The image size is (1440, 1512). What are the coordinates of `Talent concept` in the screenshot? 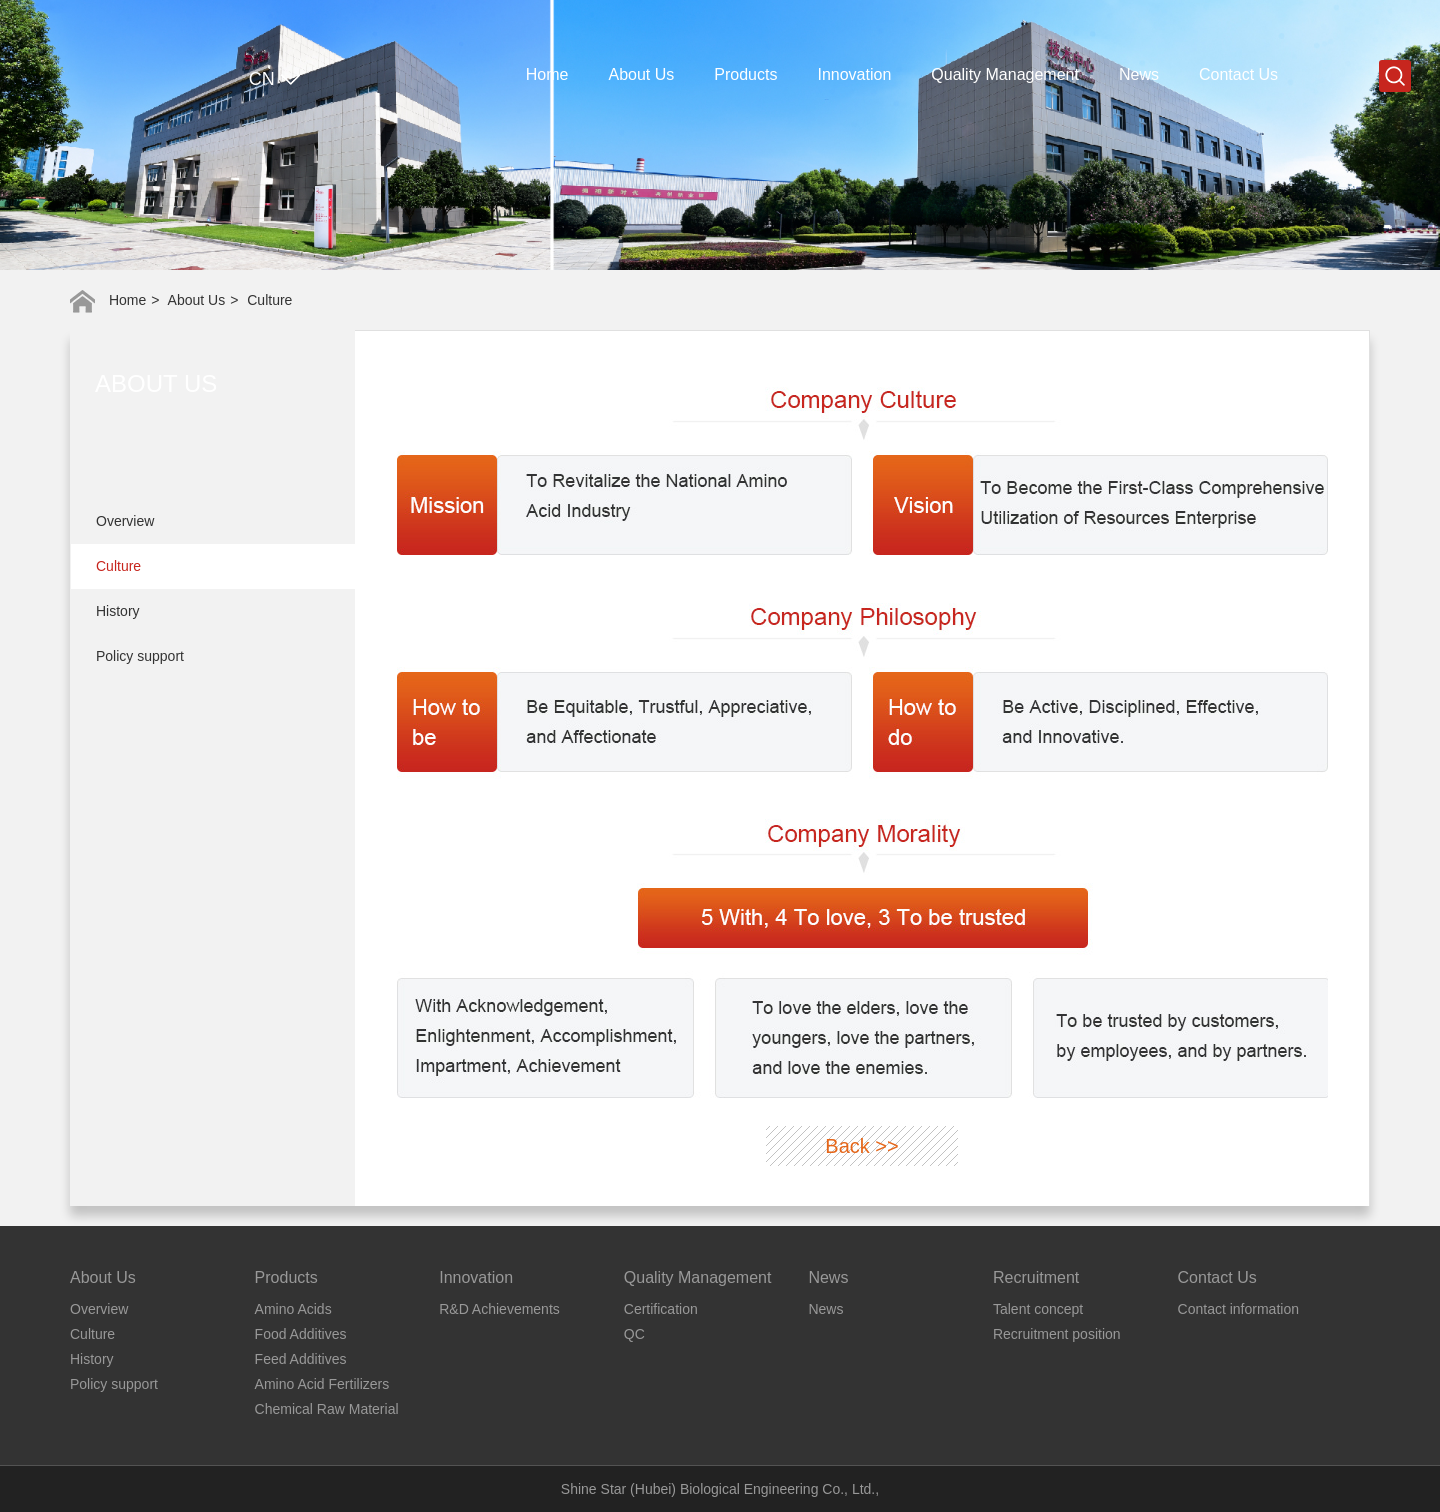 It's located at (1038, 1309).